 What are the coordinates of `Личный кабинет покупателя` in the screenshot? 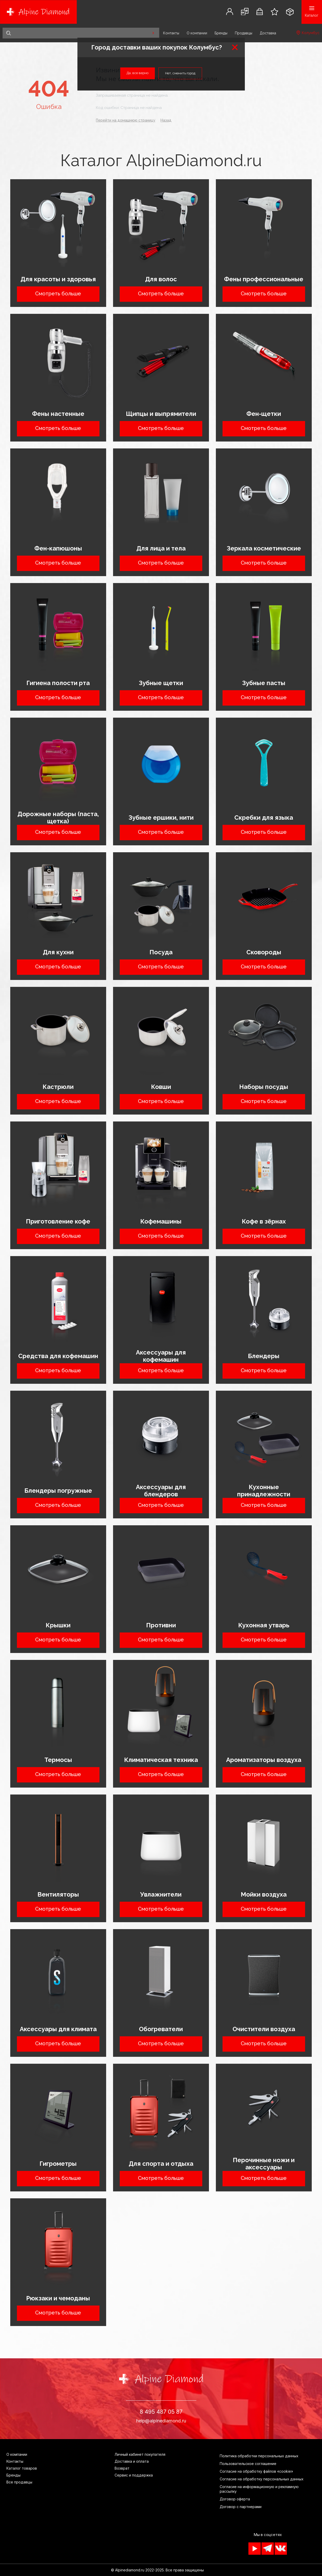 It's located at (140, 2454).